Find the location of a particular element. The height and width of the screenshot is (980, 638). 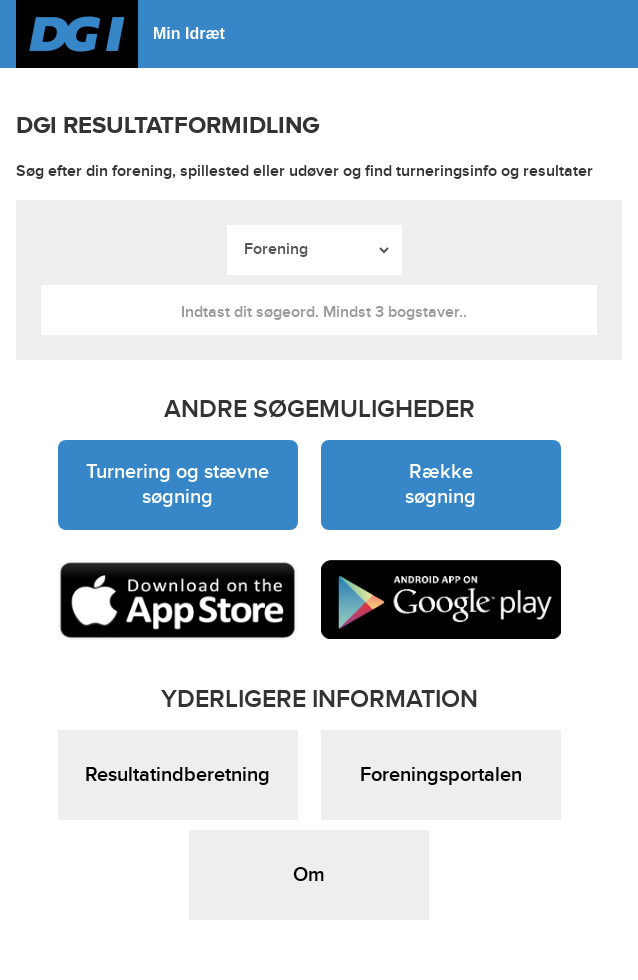

Turnering og stævne søgning is located at coordinates (177, 484).